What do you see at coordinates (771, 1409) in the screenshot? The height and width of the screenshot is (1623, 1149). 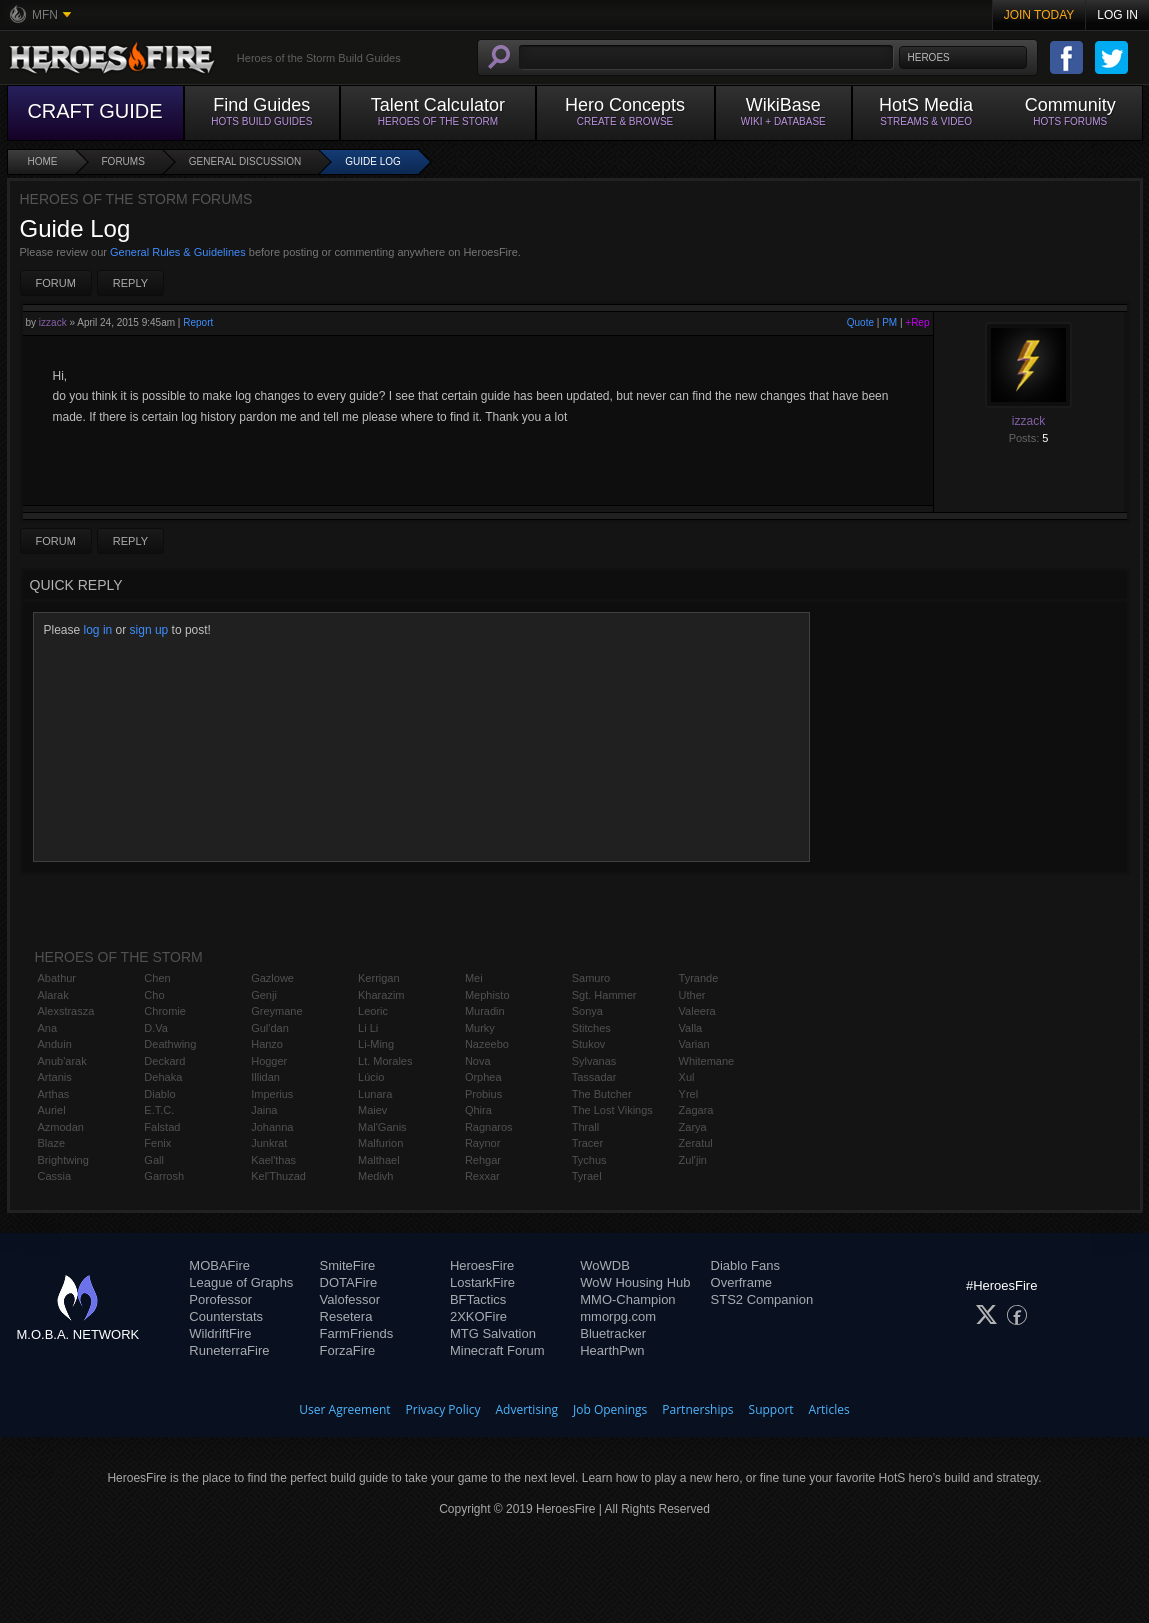 I see `Support` at bounding box center [771, 1409].